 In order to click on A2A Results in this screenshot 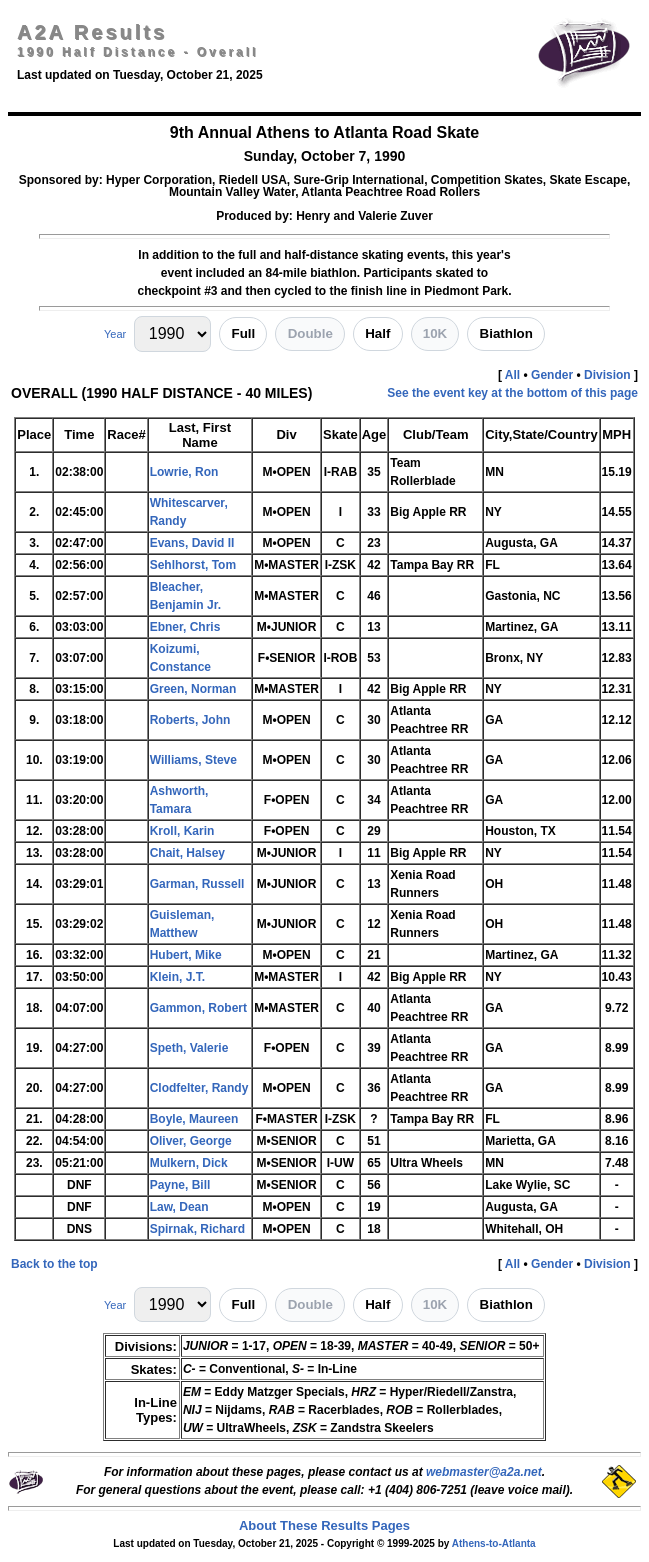, I will do `click(92, 32)`.